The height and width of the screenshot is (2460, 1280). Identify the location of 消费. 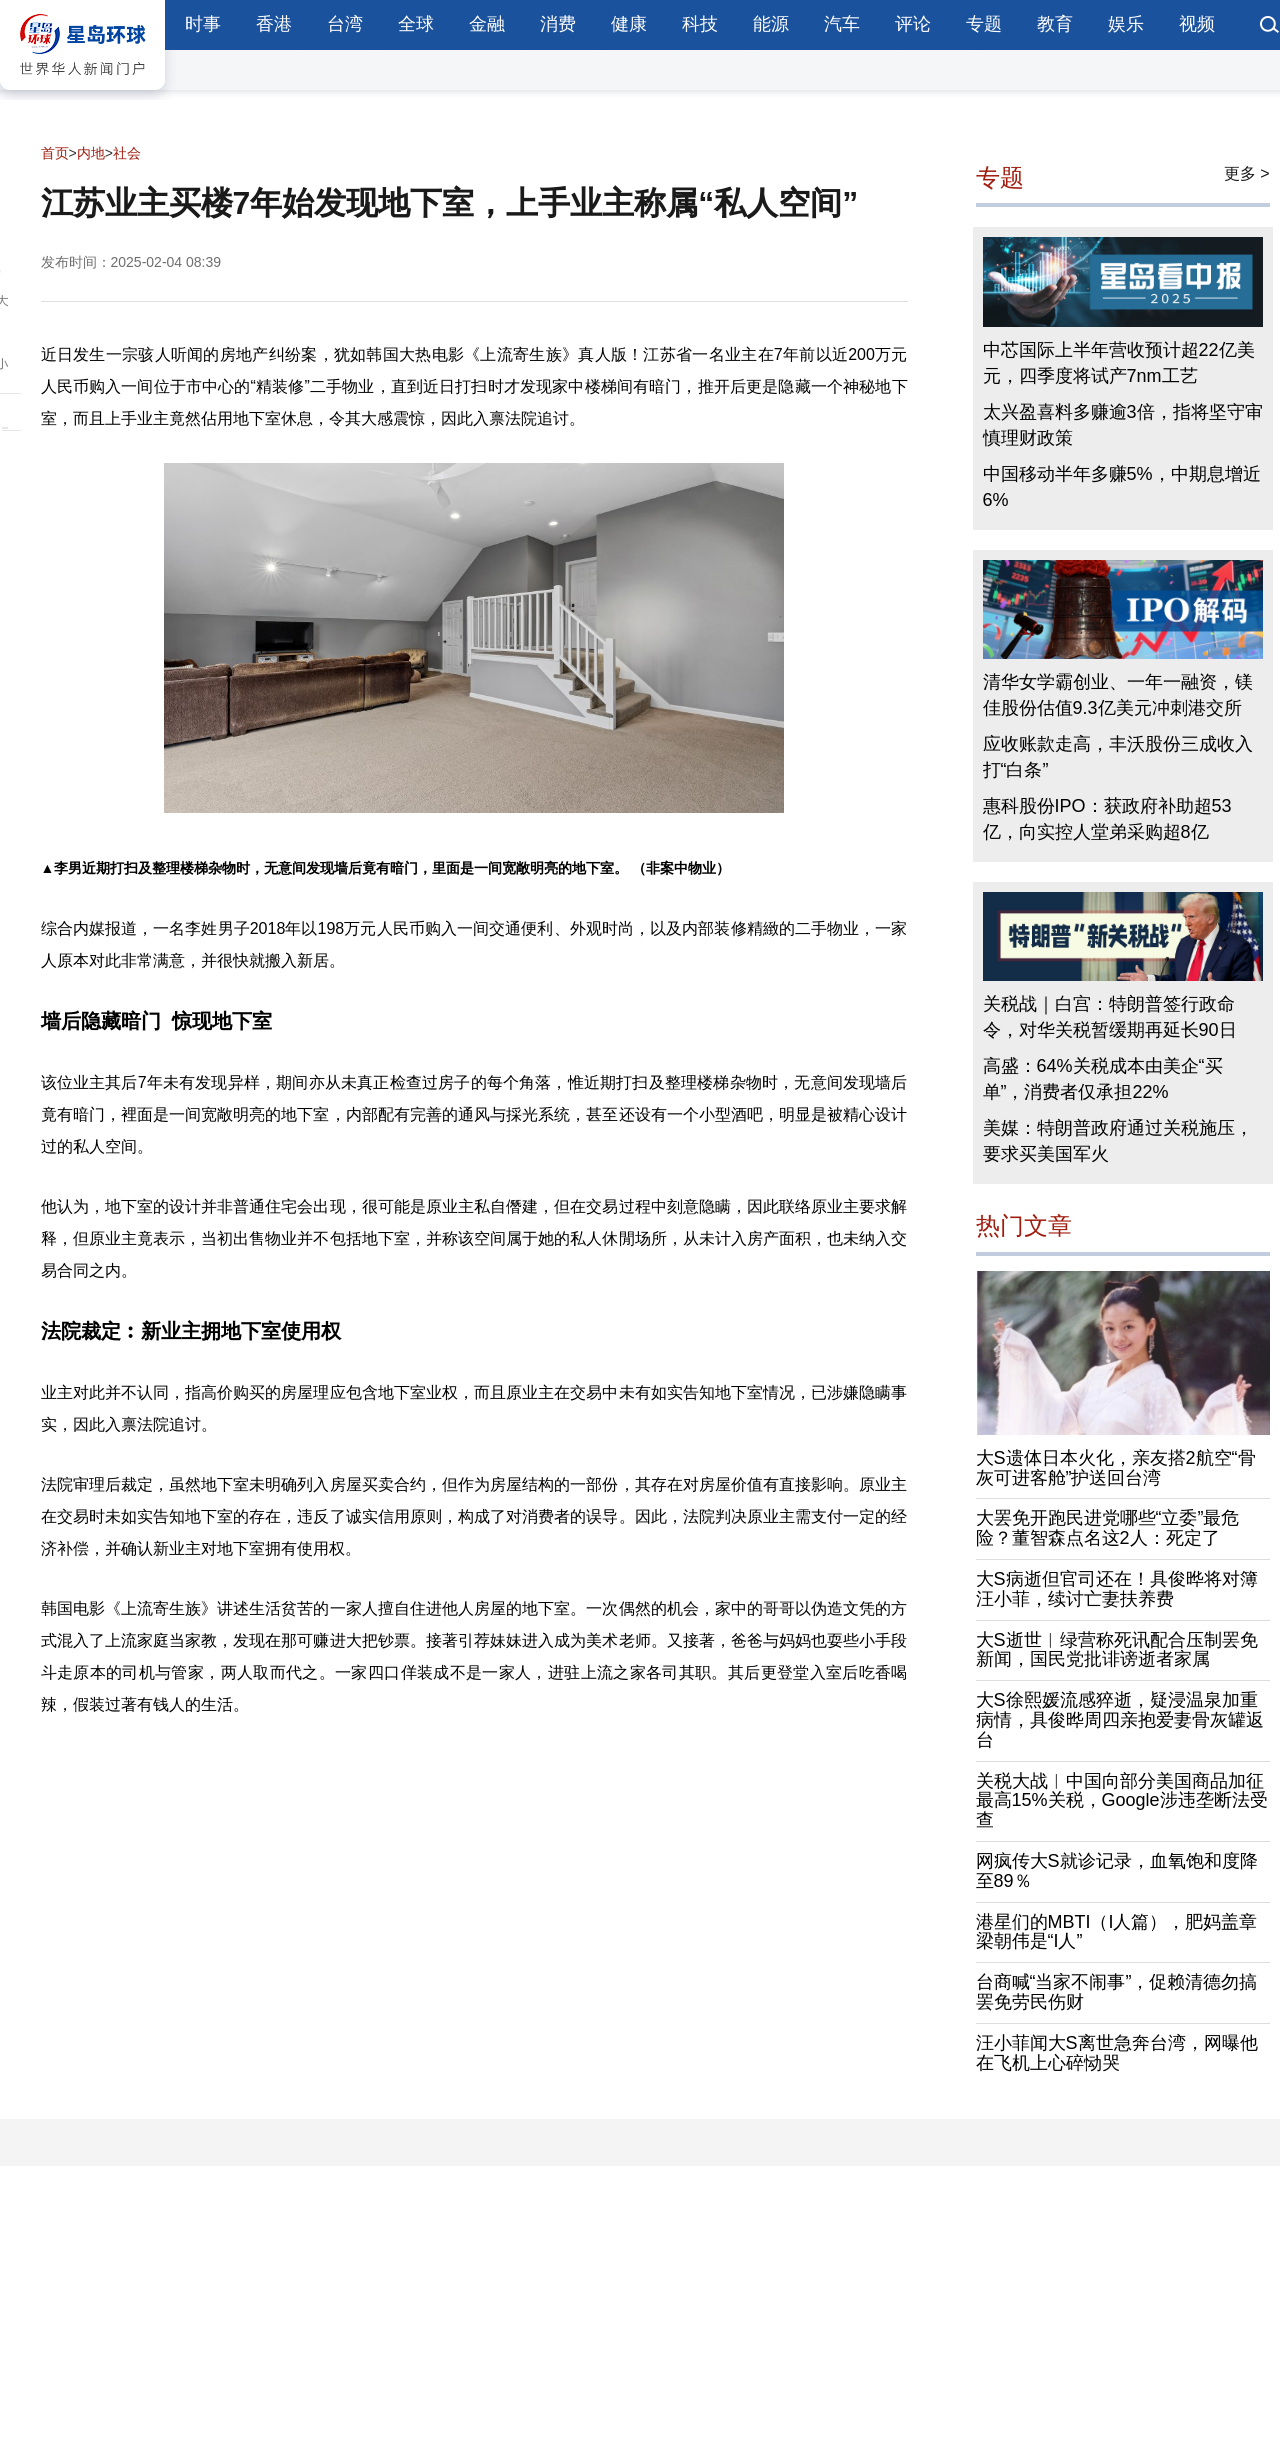
(558, 24).